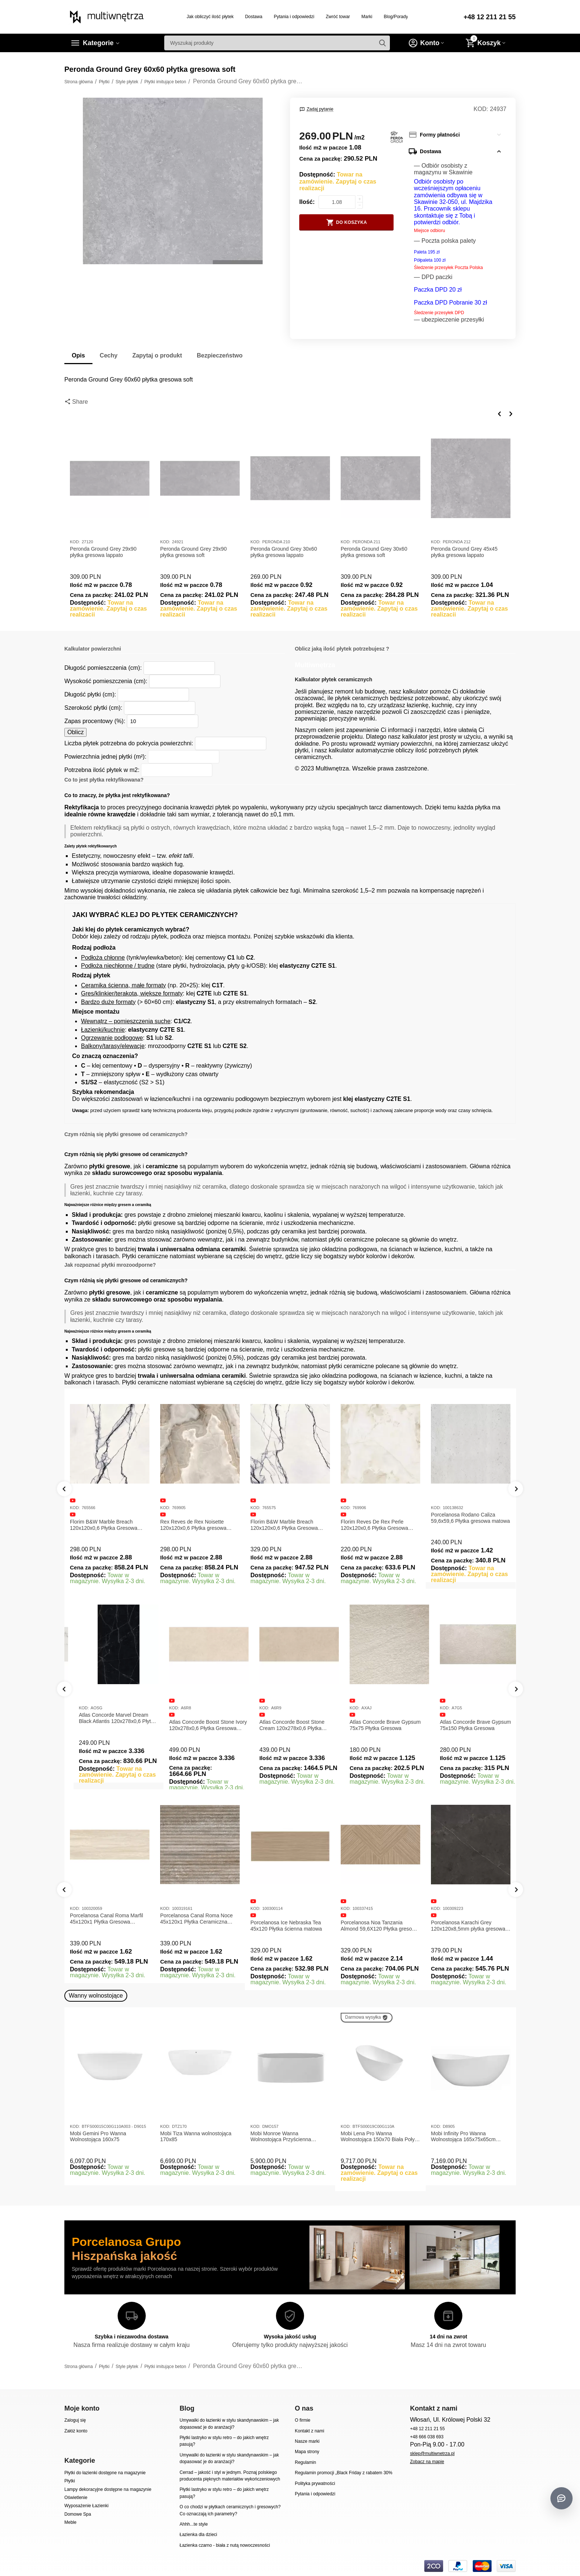  What do you see at coordinates (343, 2472) in the screenshot?
I see `Regulamin promocji „Black Friday z rabatem 30%` at bounding box center [343, 2472].